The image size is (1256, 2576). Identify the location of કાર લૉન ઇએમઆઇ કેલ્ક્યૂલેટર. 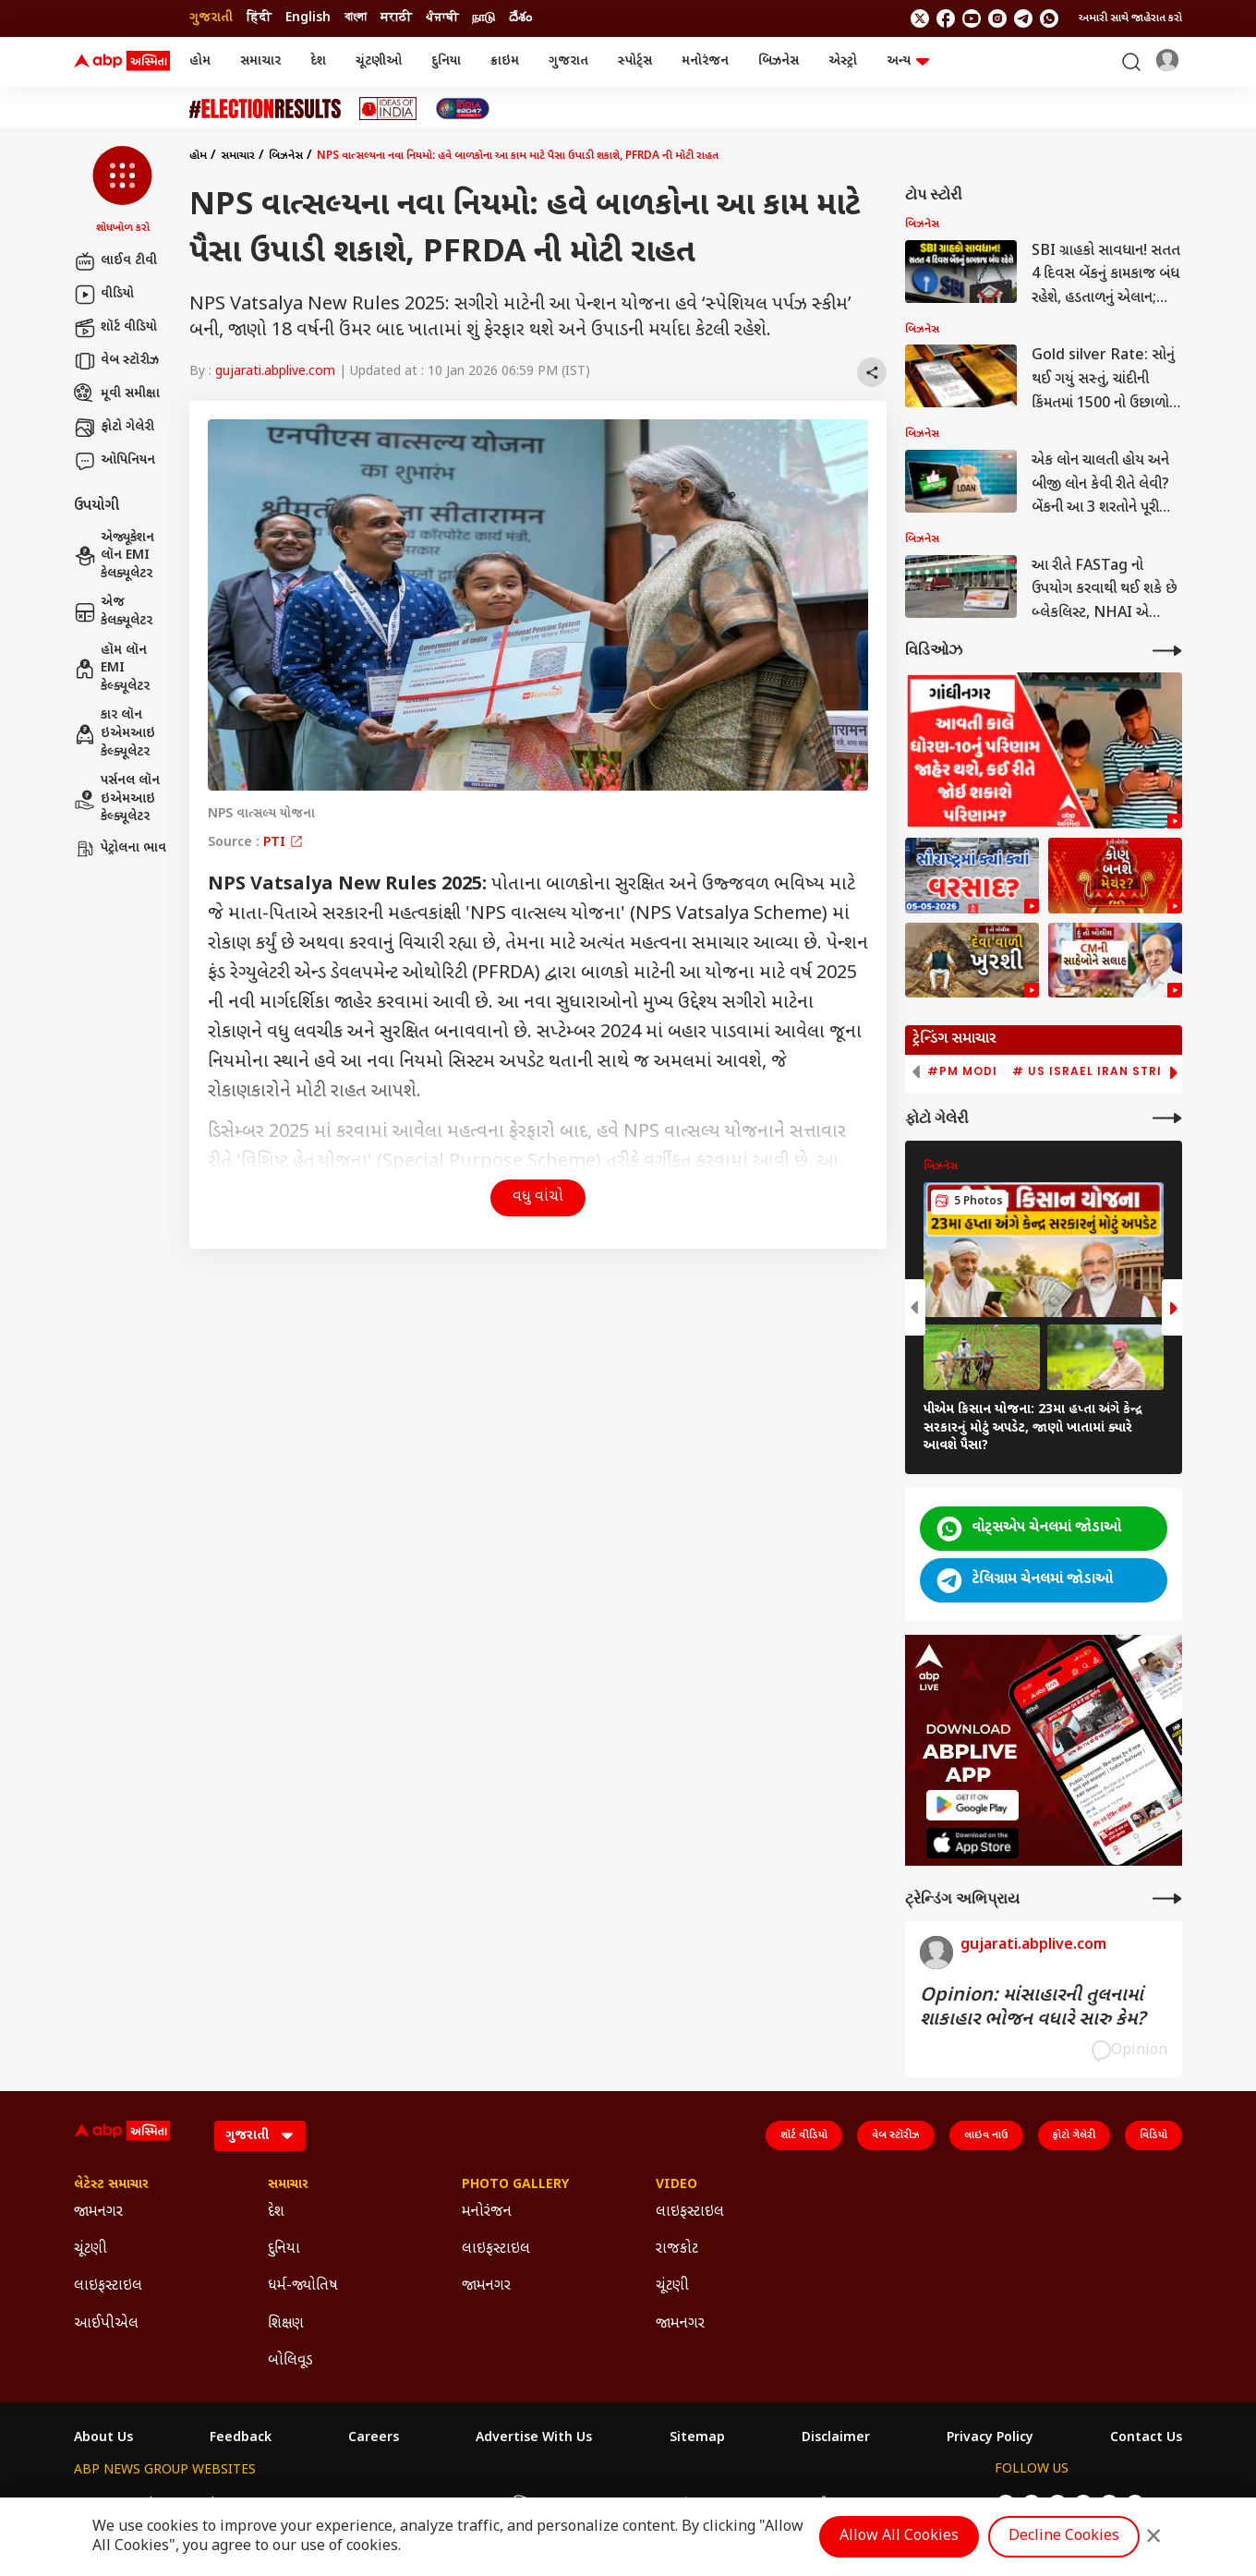
(114, 733).